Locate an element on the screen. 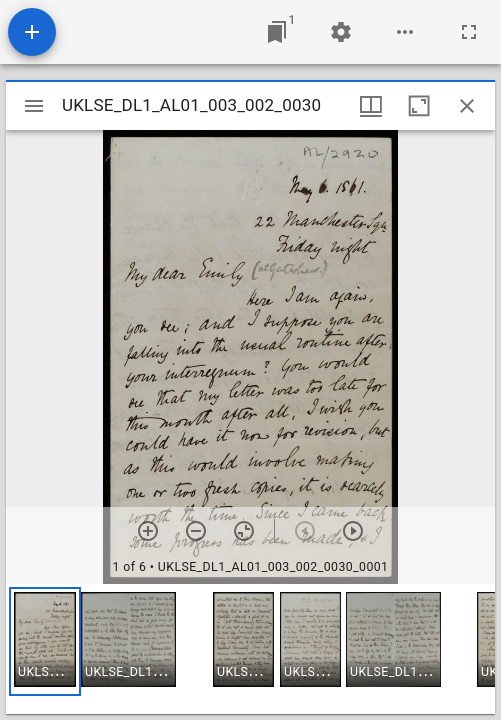  [Workspace settings] is located at coordinates (341, 32).